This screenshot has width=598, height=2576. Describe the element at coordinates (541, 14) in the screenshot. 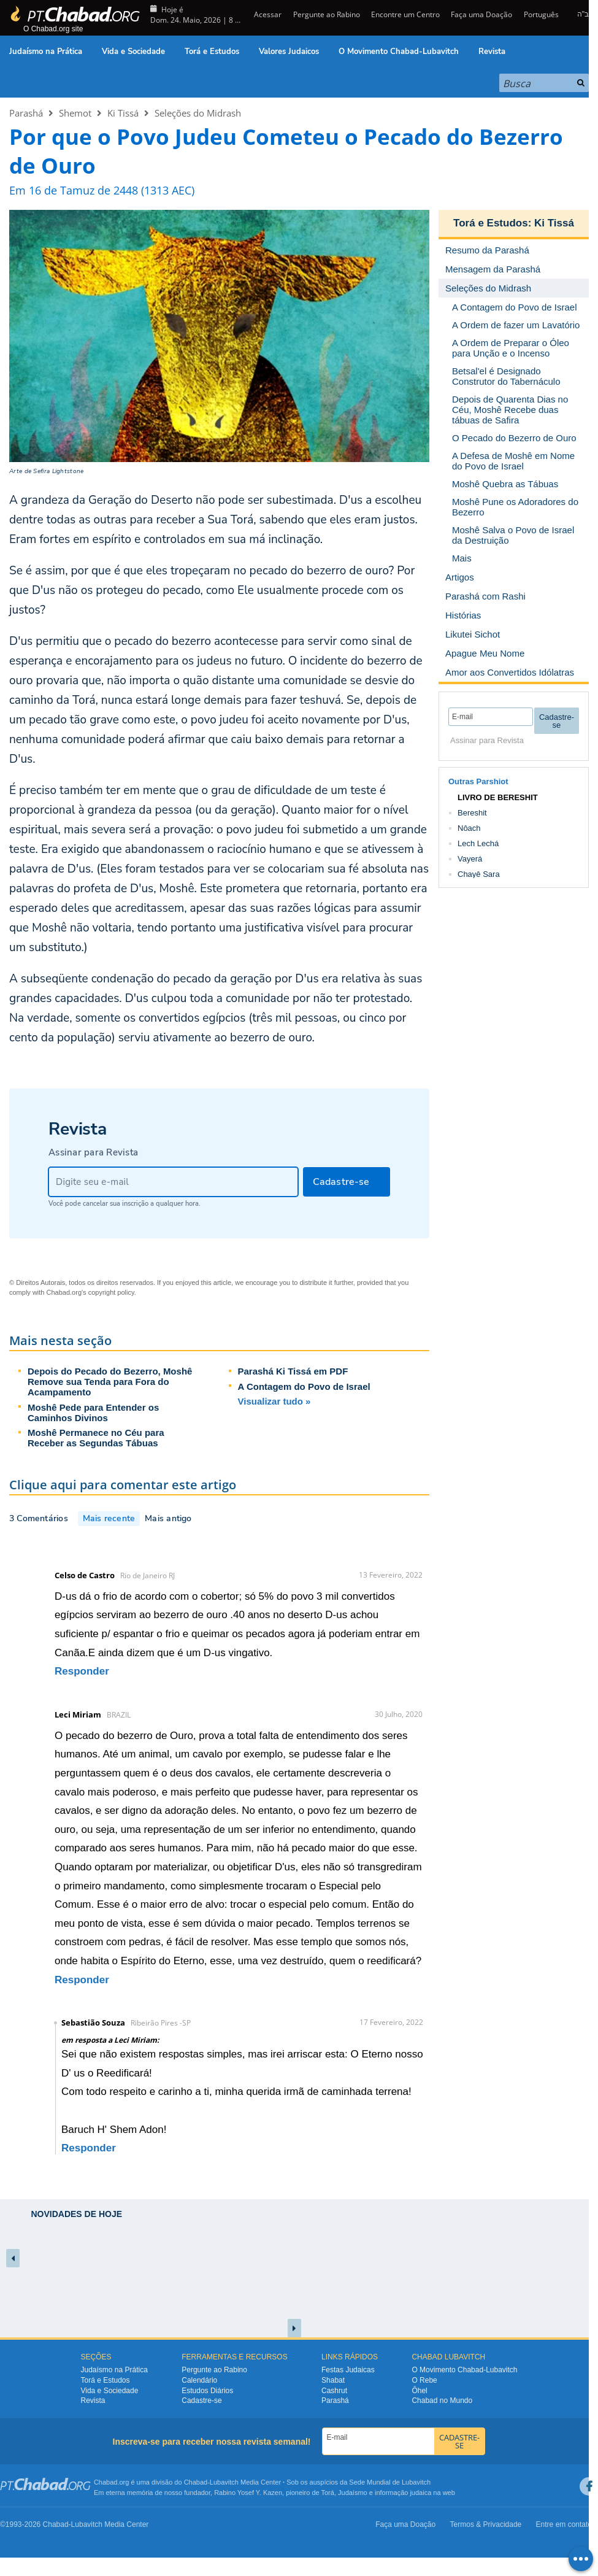

I see `Português` at that location.